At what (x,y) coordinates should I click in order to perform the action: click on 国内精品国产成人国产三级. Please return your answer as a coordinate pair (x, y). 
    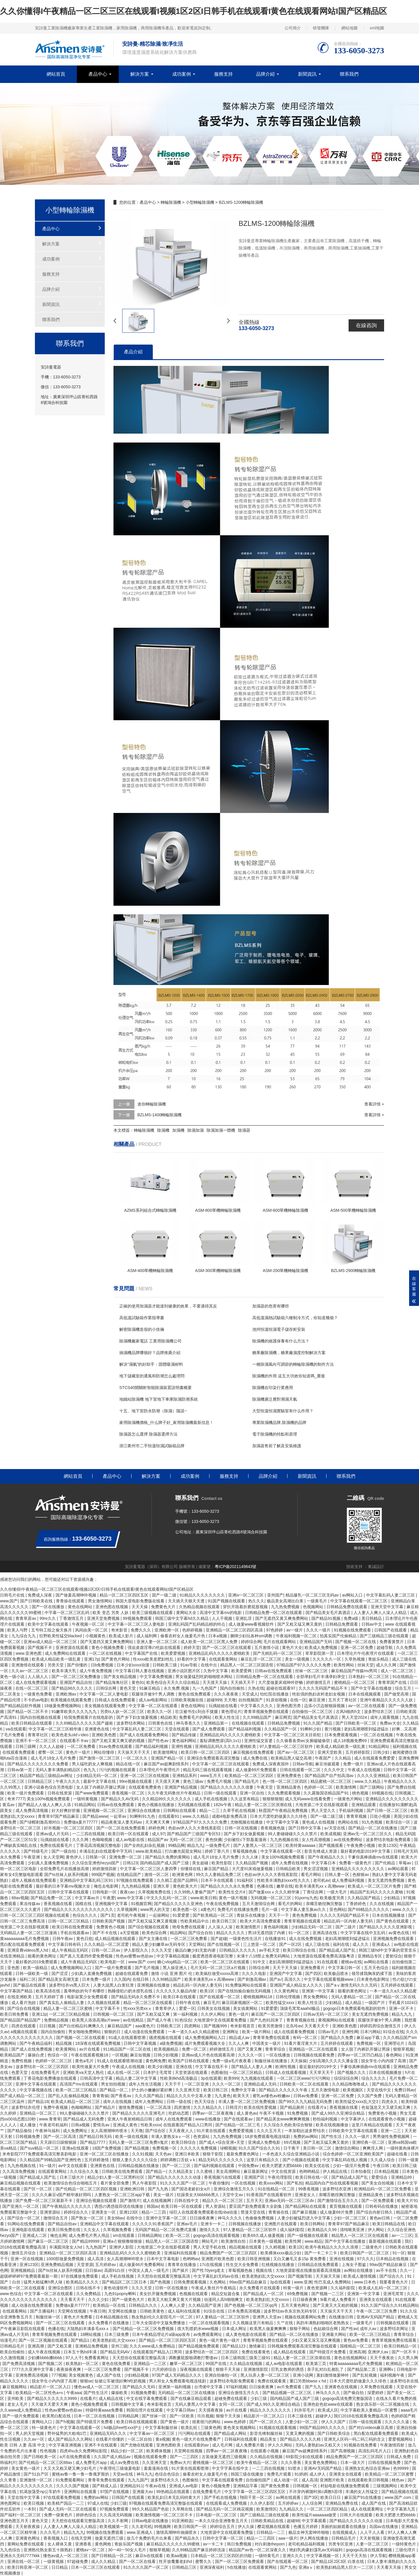
    Looking at the image, I should click on (165, 1863).